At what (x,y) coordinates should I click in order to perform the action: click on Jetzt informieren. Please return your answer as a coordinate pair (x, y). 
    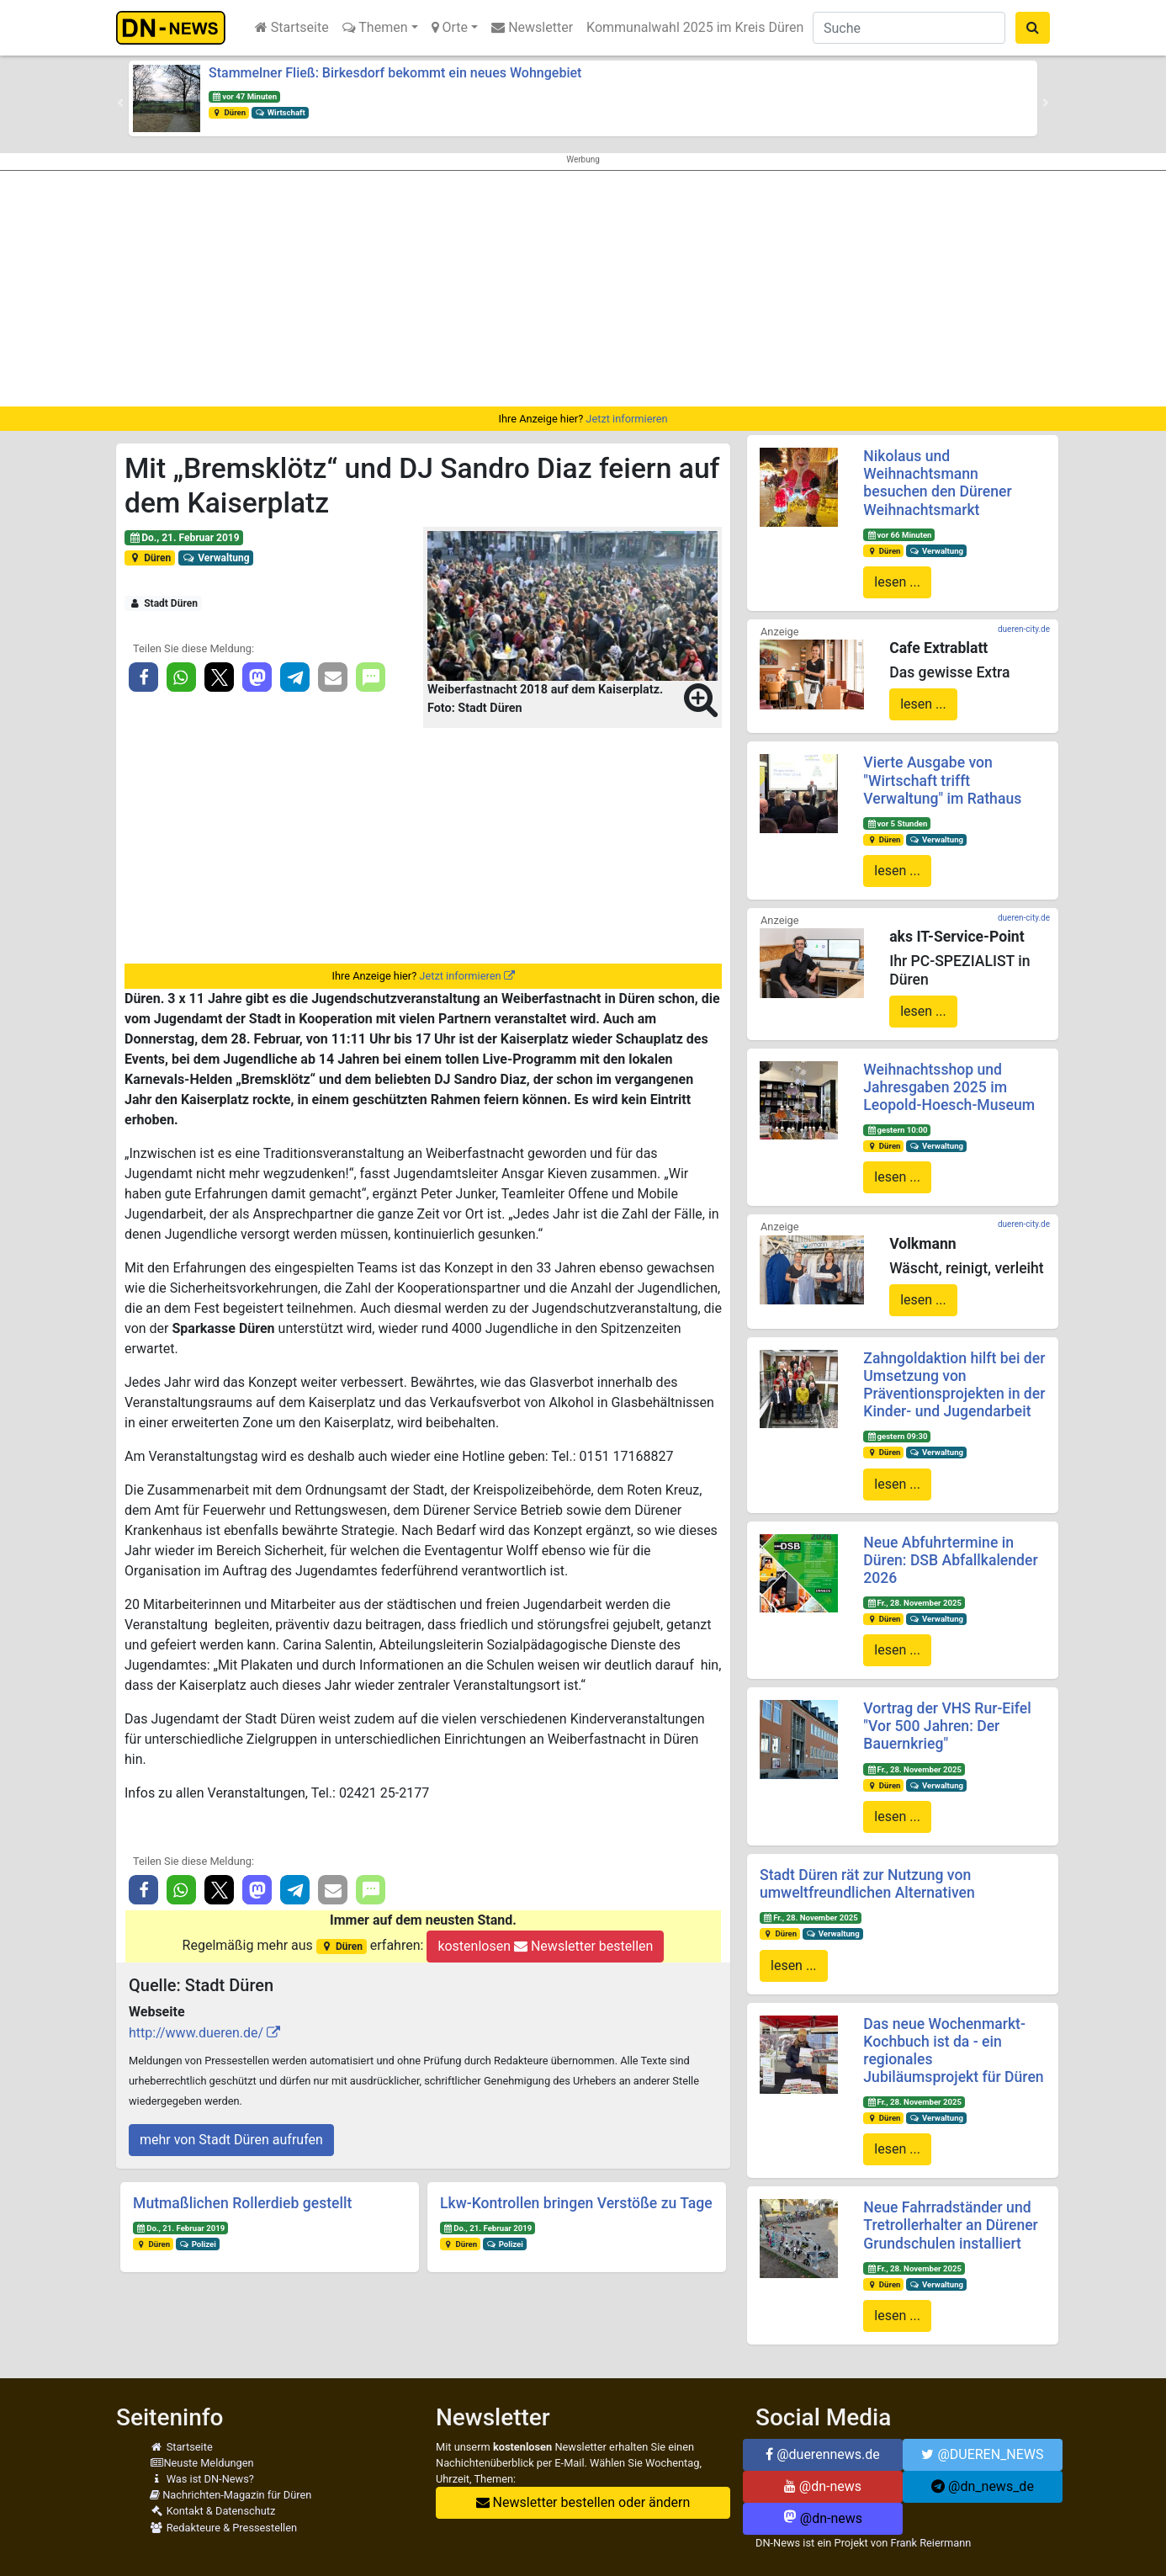
    Looking at the image, I should click on (626, 418).